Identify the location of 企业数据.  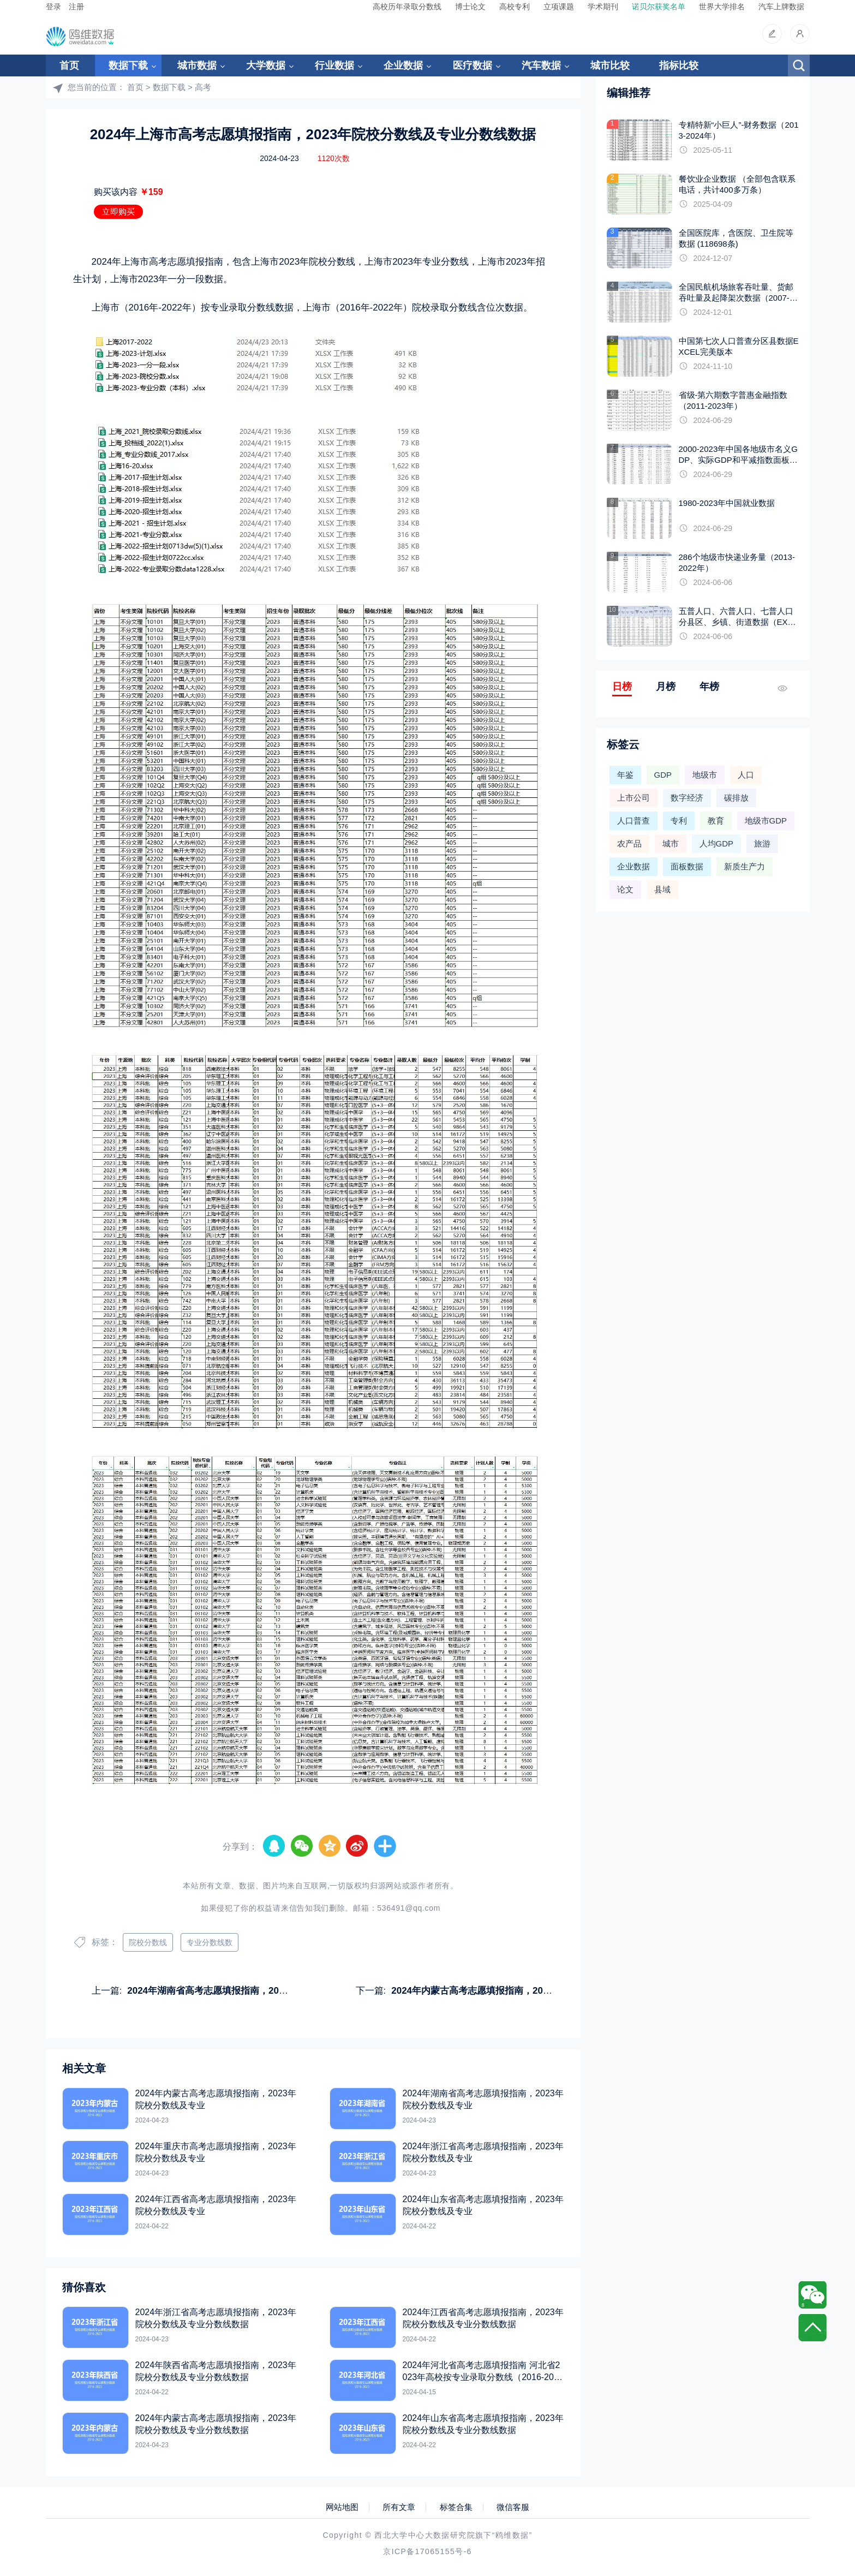
(403, 65).